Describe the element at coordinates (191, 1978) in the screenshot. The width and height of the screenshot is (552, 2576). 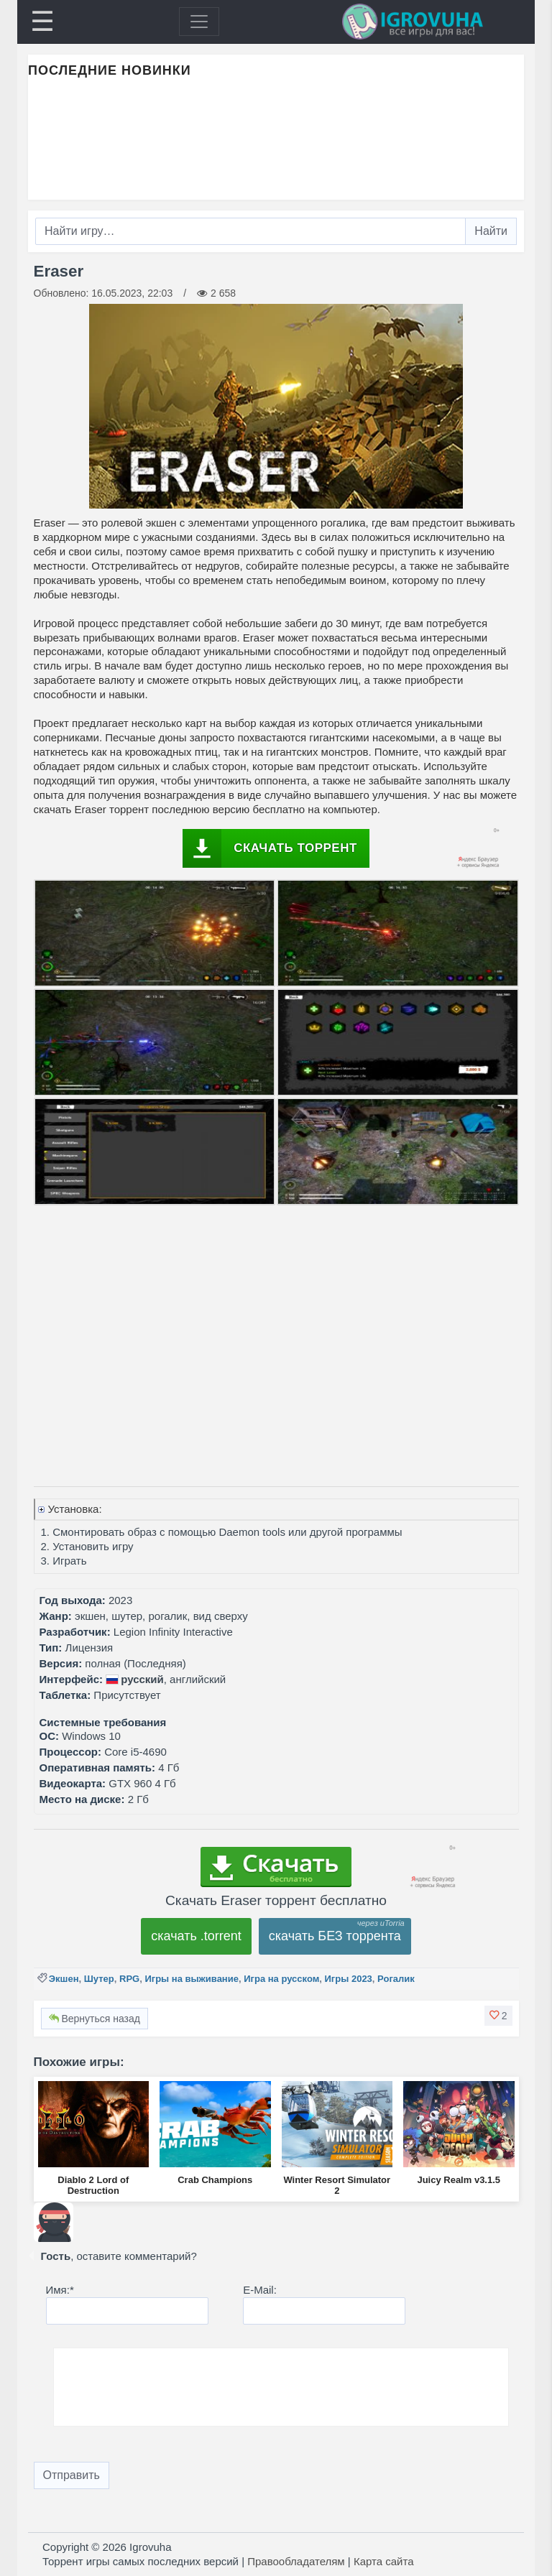
I see `Игры на выживание` at that location.